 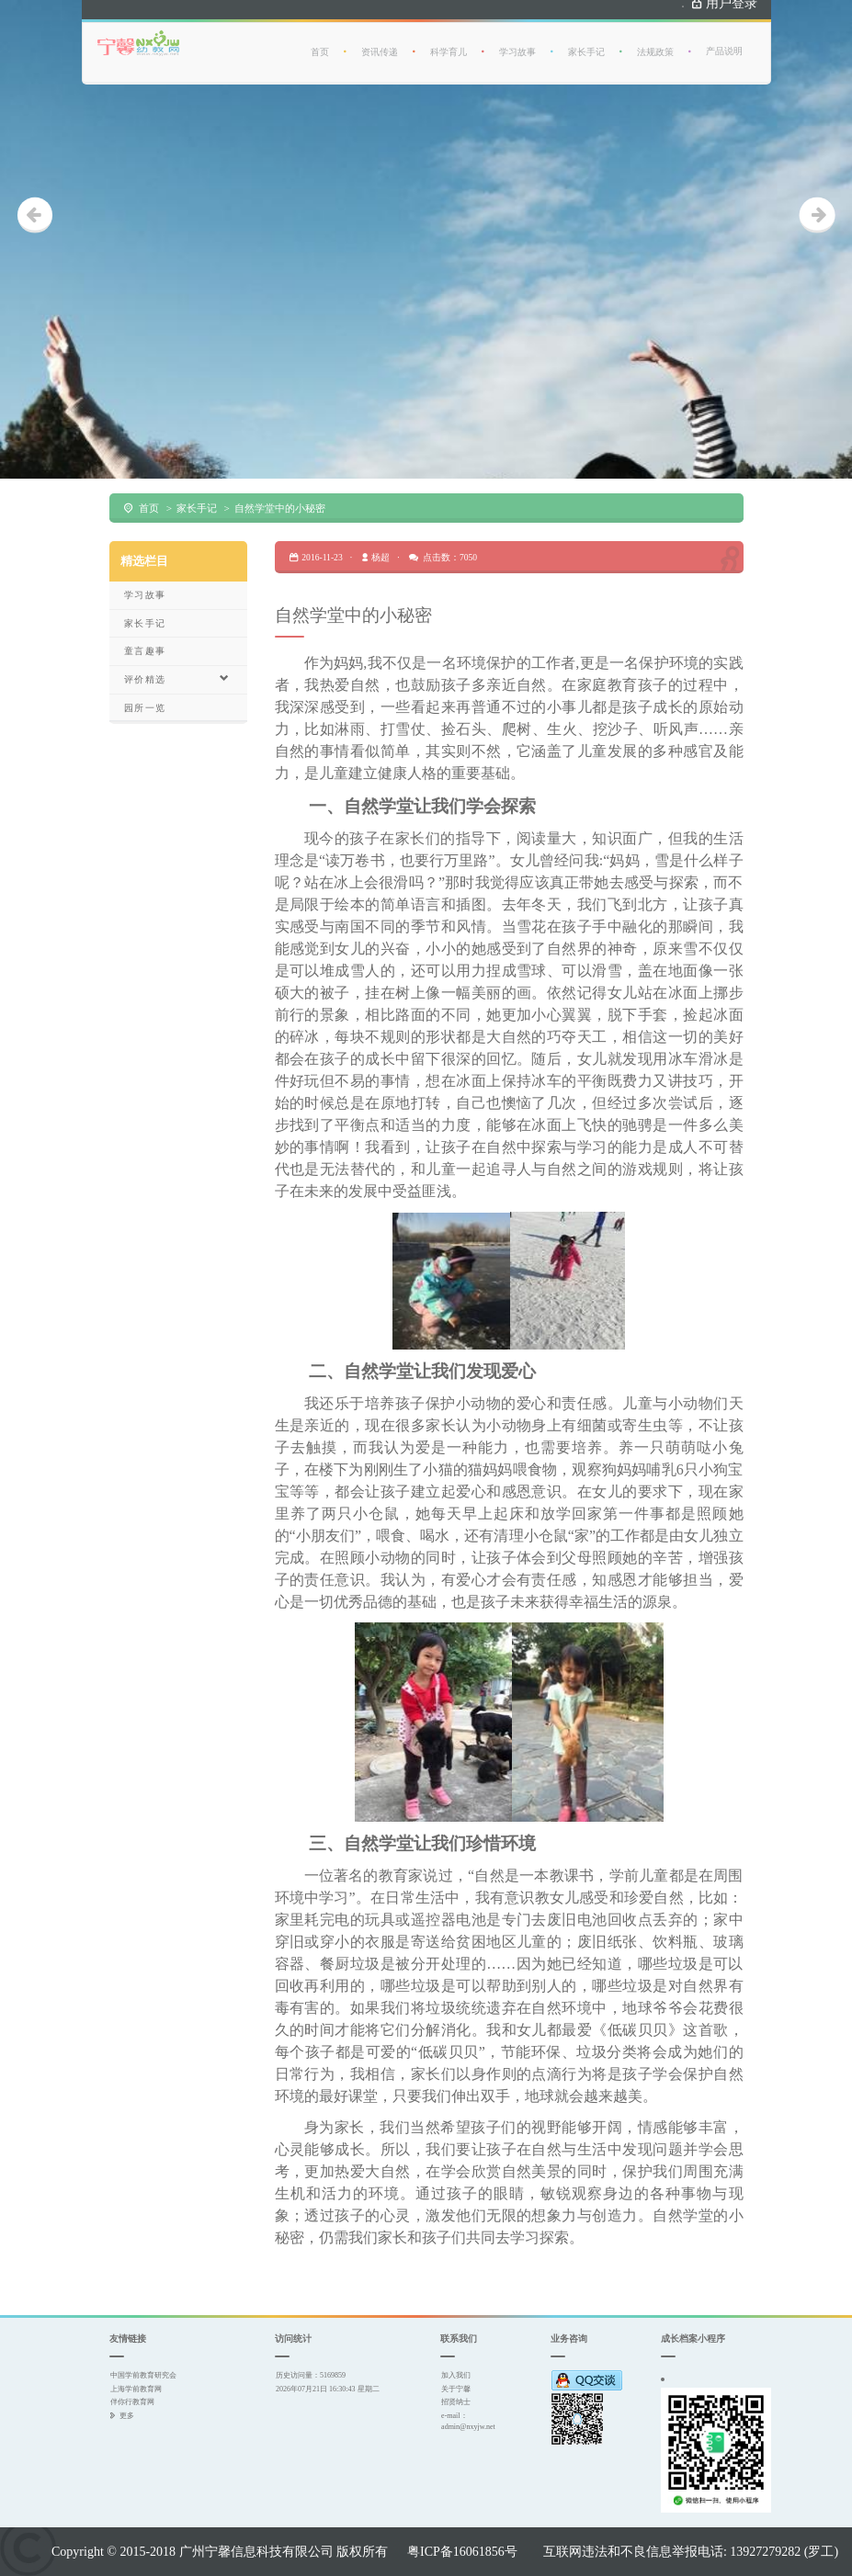 What do you see at coordinates (724, 43) in the screenshot?
I see `产品说明` at bounding box center [724, 43].